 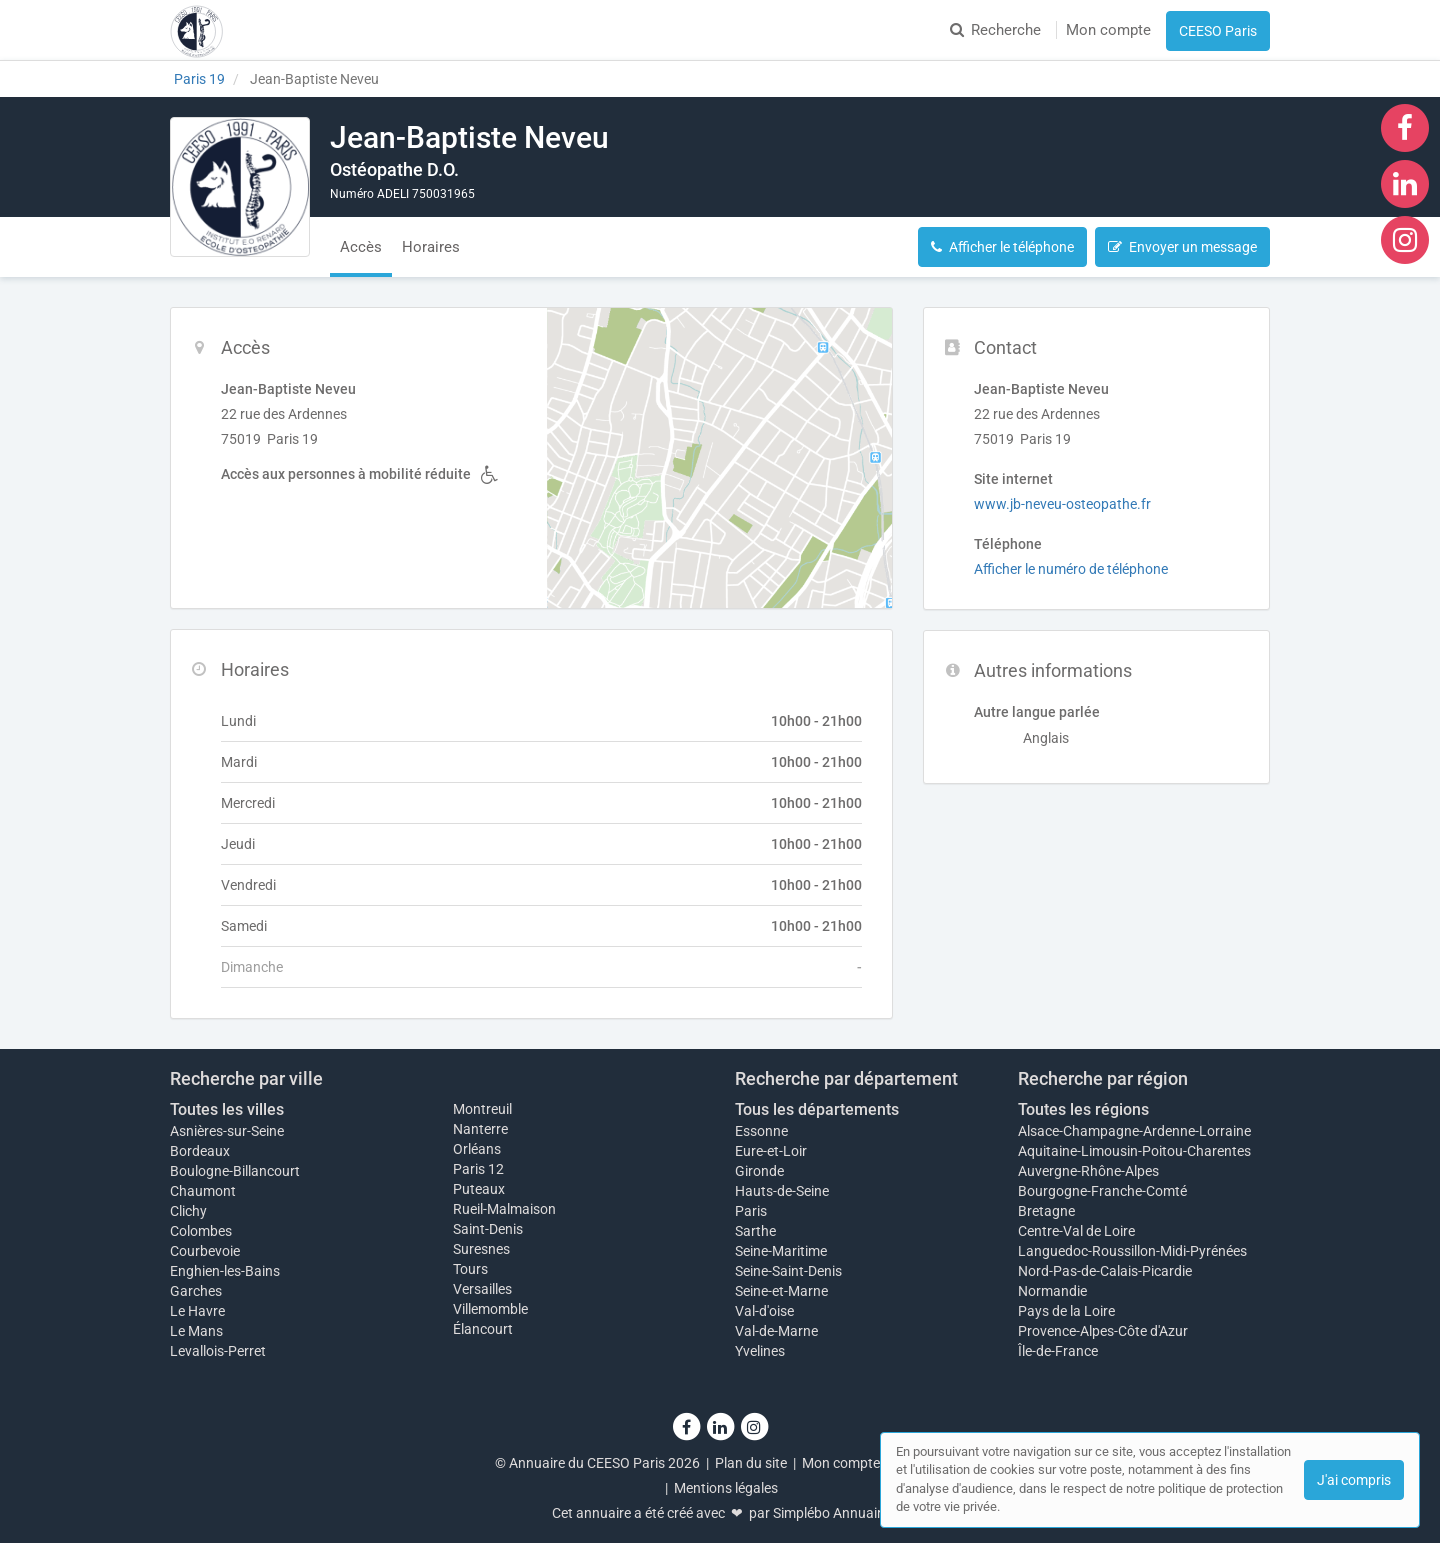 What do you see at coordinates (482, 1109) in the screenshot?
I see `Montreuil` at bounding box center [482, 1109].